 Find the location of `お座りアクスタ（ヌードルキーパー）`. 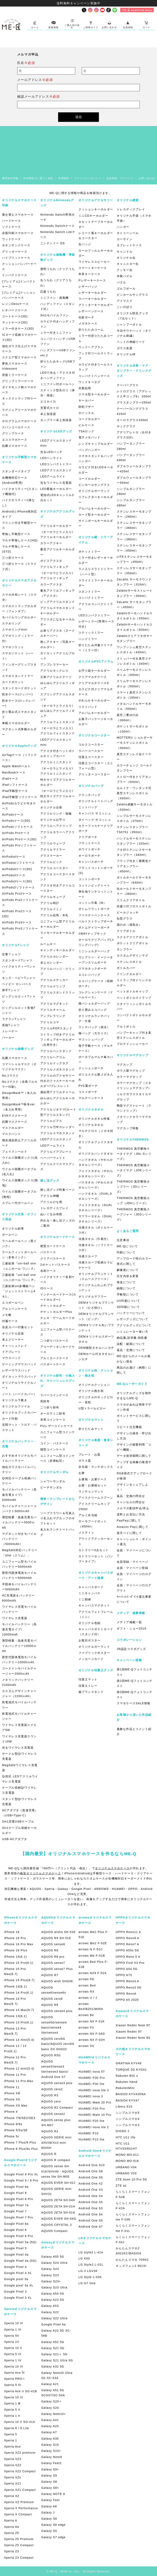

お座りアクスタ（ヌードルキーパー） is located at coordinates (57, 630).